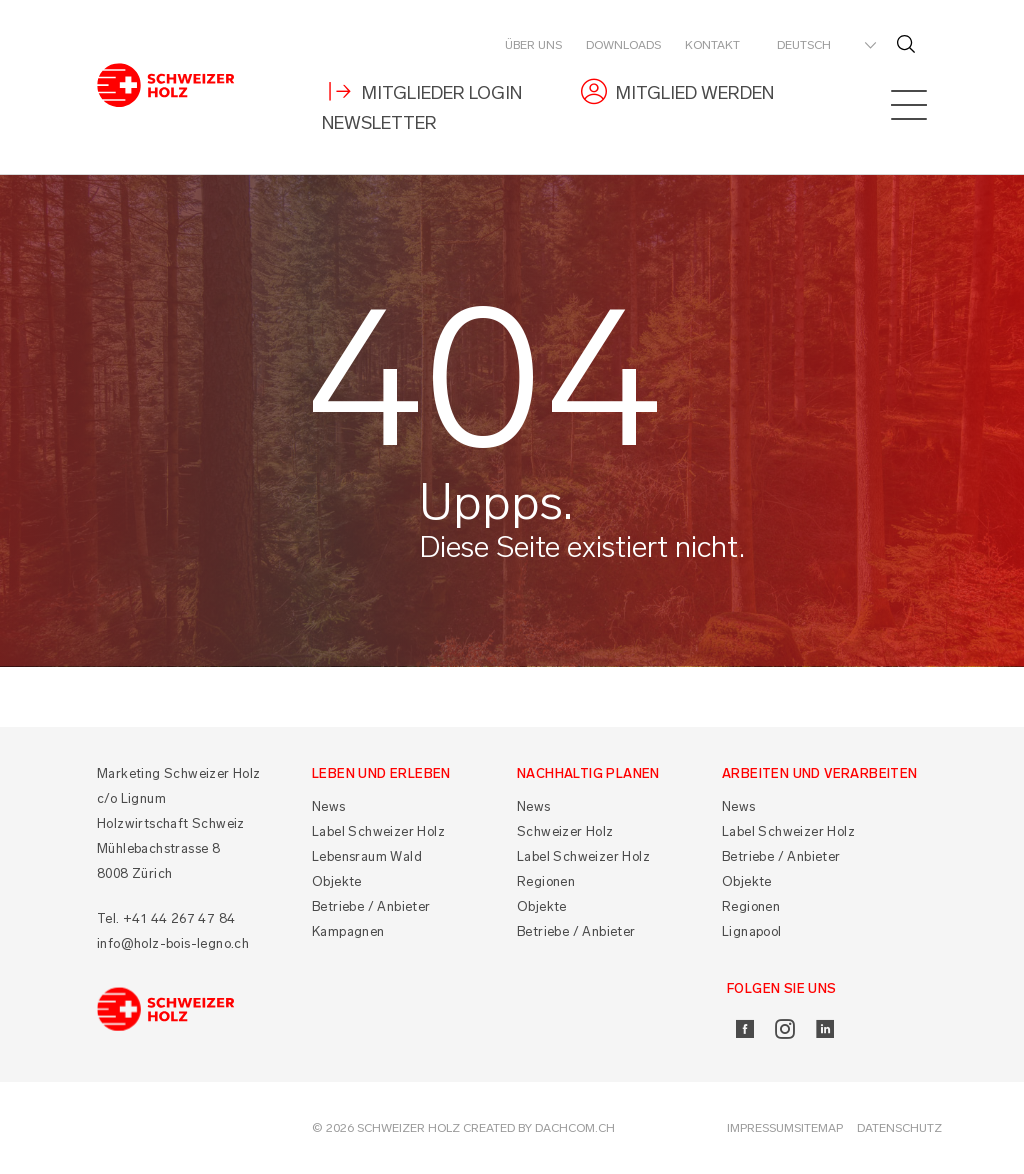  I want to click on Tel. +41 44 267 47 84, so click(166, 918).